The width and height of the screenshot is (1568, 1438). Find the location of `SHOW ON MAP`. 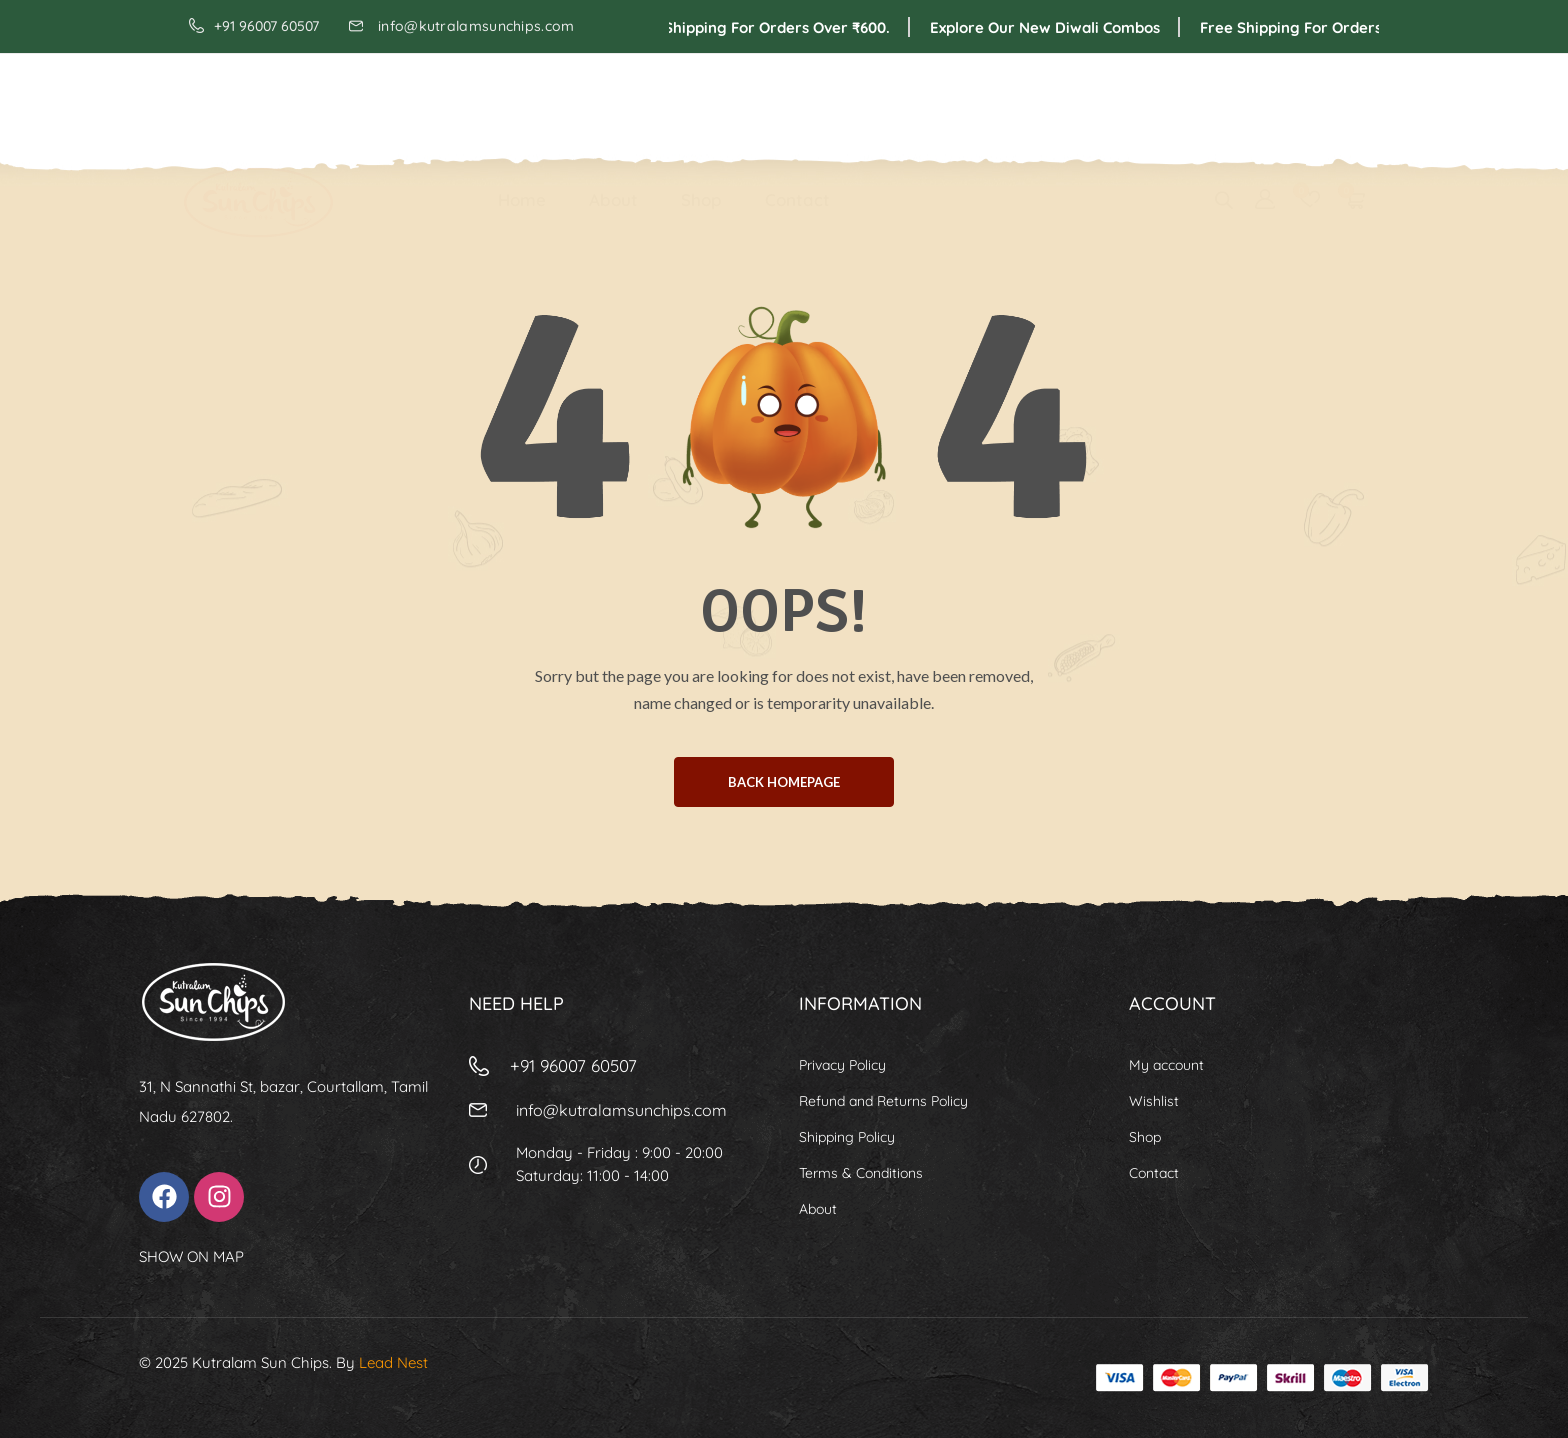

SHOW ON MAP is located at coordinates (191, 1256).